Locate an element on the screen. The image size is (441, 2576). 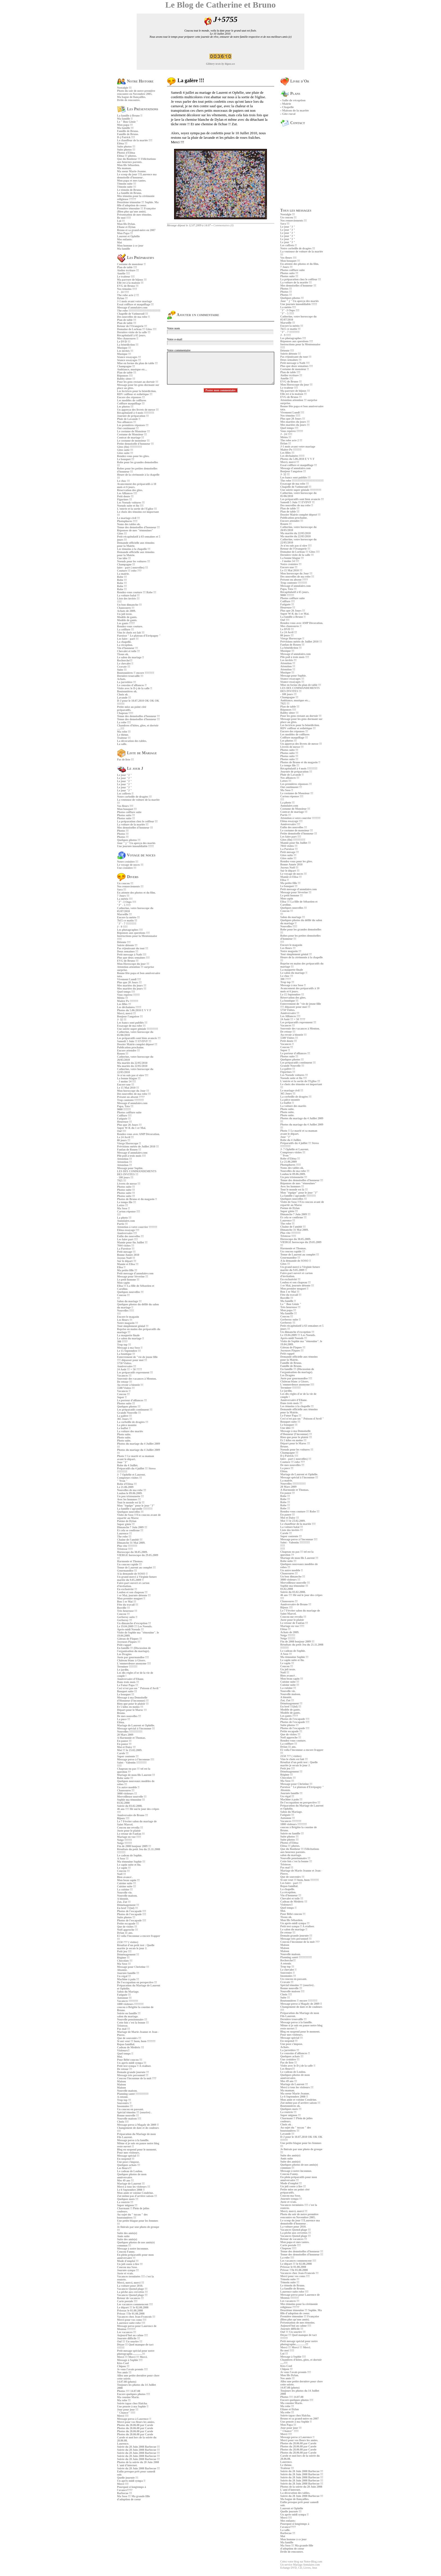
La corbeille de dragées !!! is located at coordinates (132, 1422).